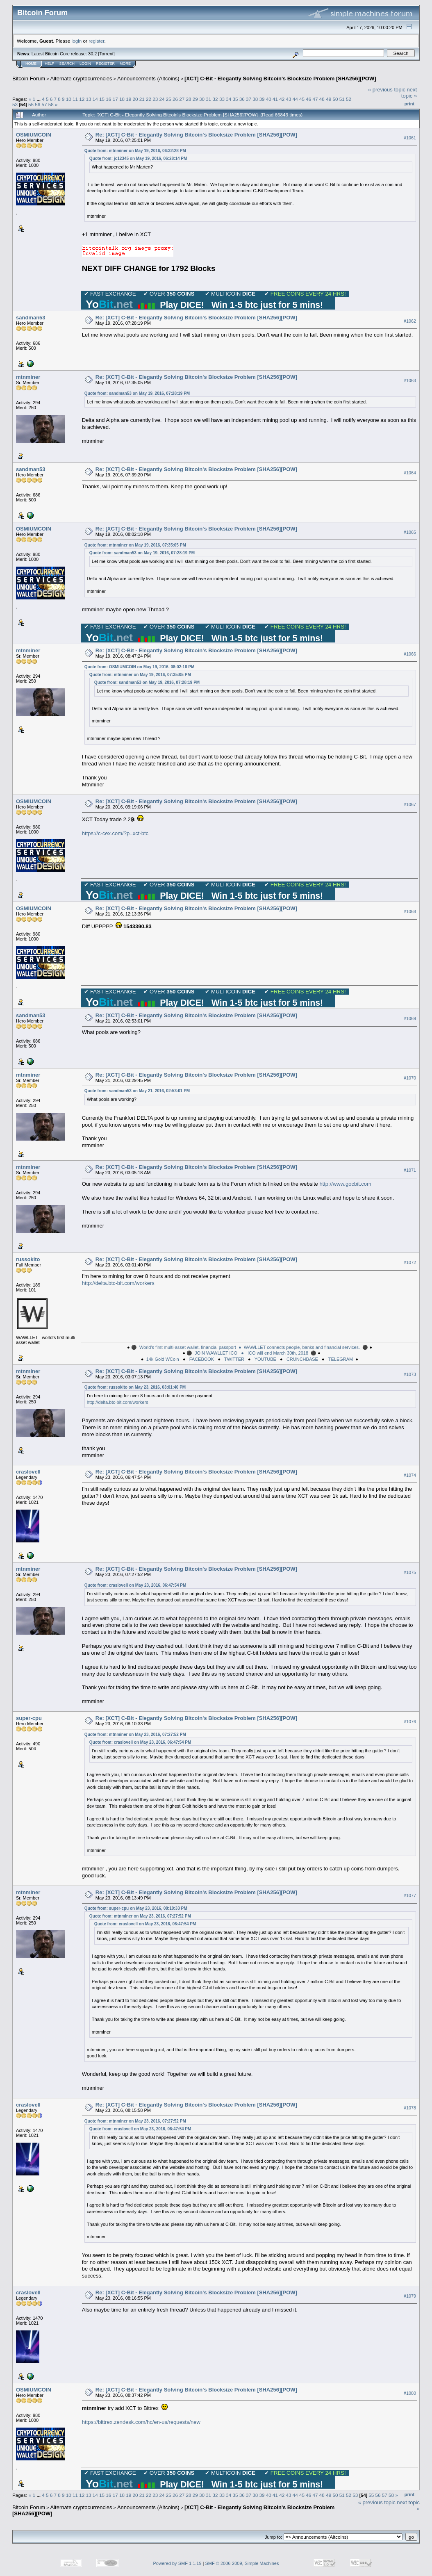 Image resolution: width=432 pixels, height=2576 pixels. Describe the element at coordinates (115, 99) in the screenshot. I see `17` at that location.